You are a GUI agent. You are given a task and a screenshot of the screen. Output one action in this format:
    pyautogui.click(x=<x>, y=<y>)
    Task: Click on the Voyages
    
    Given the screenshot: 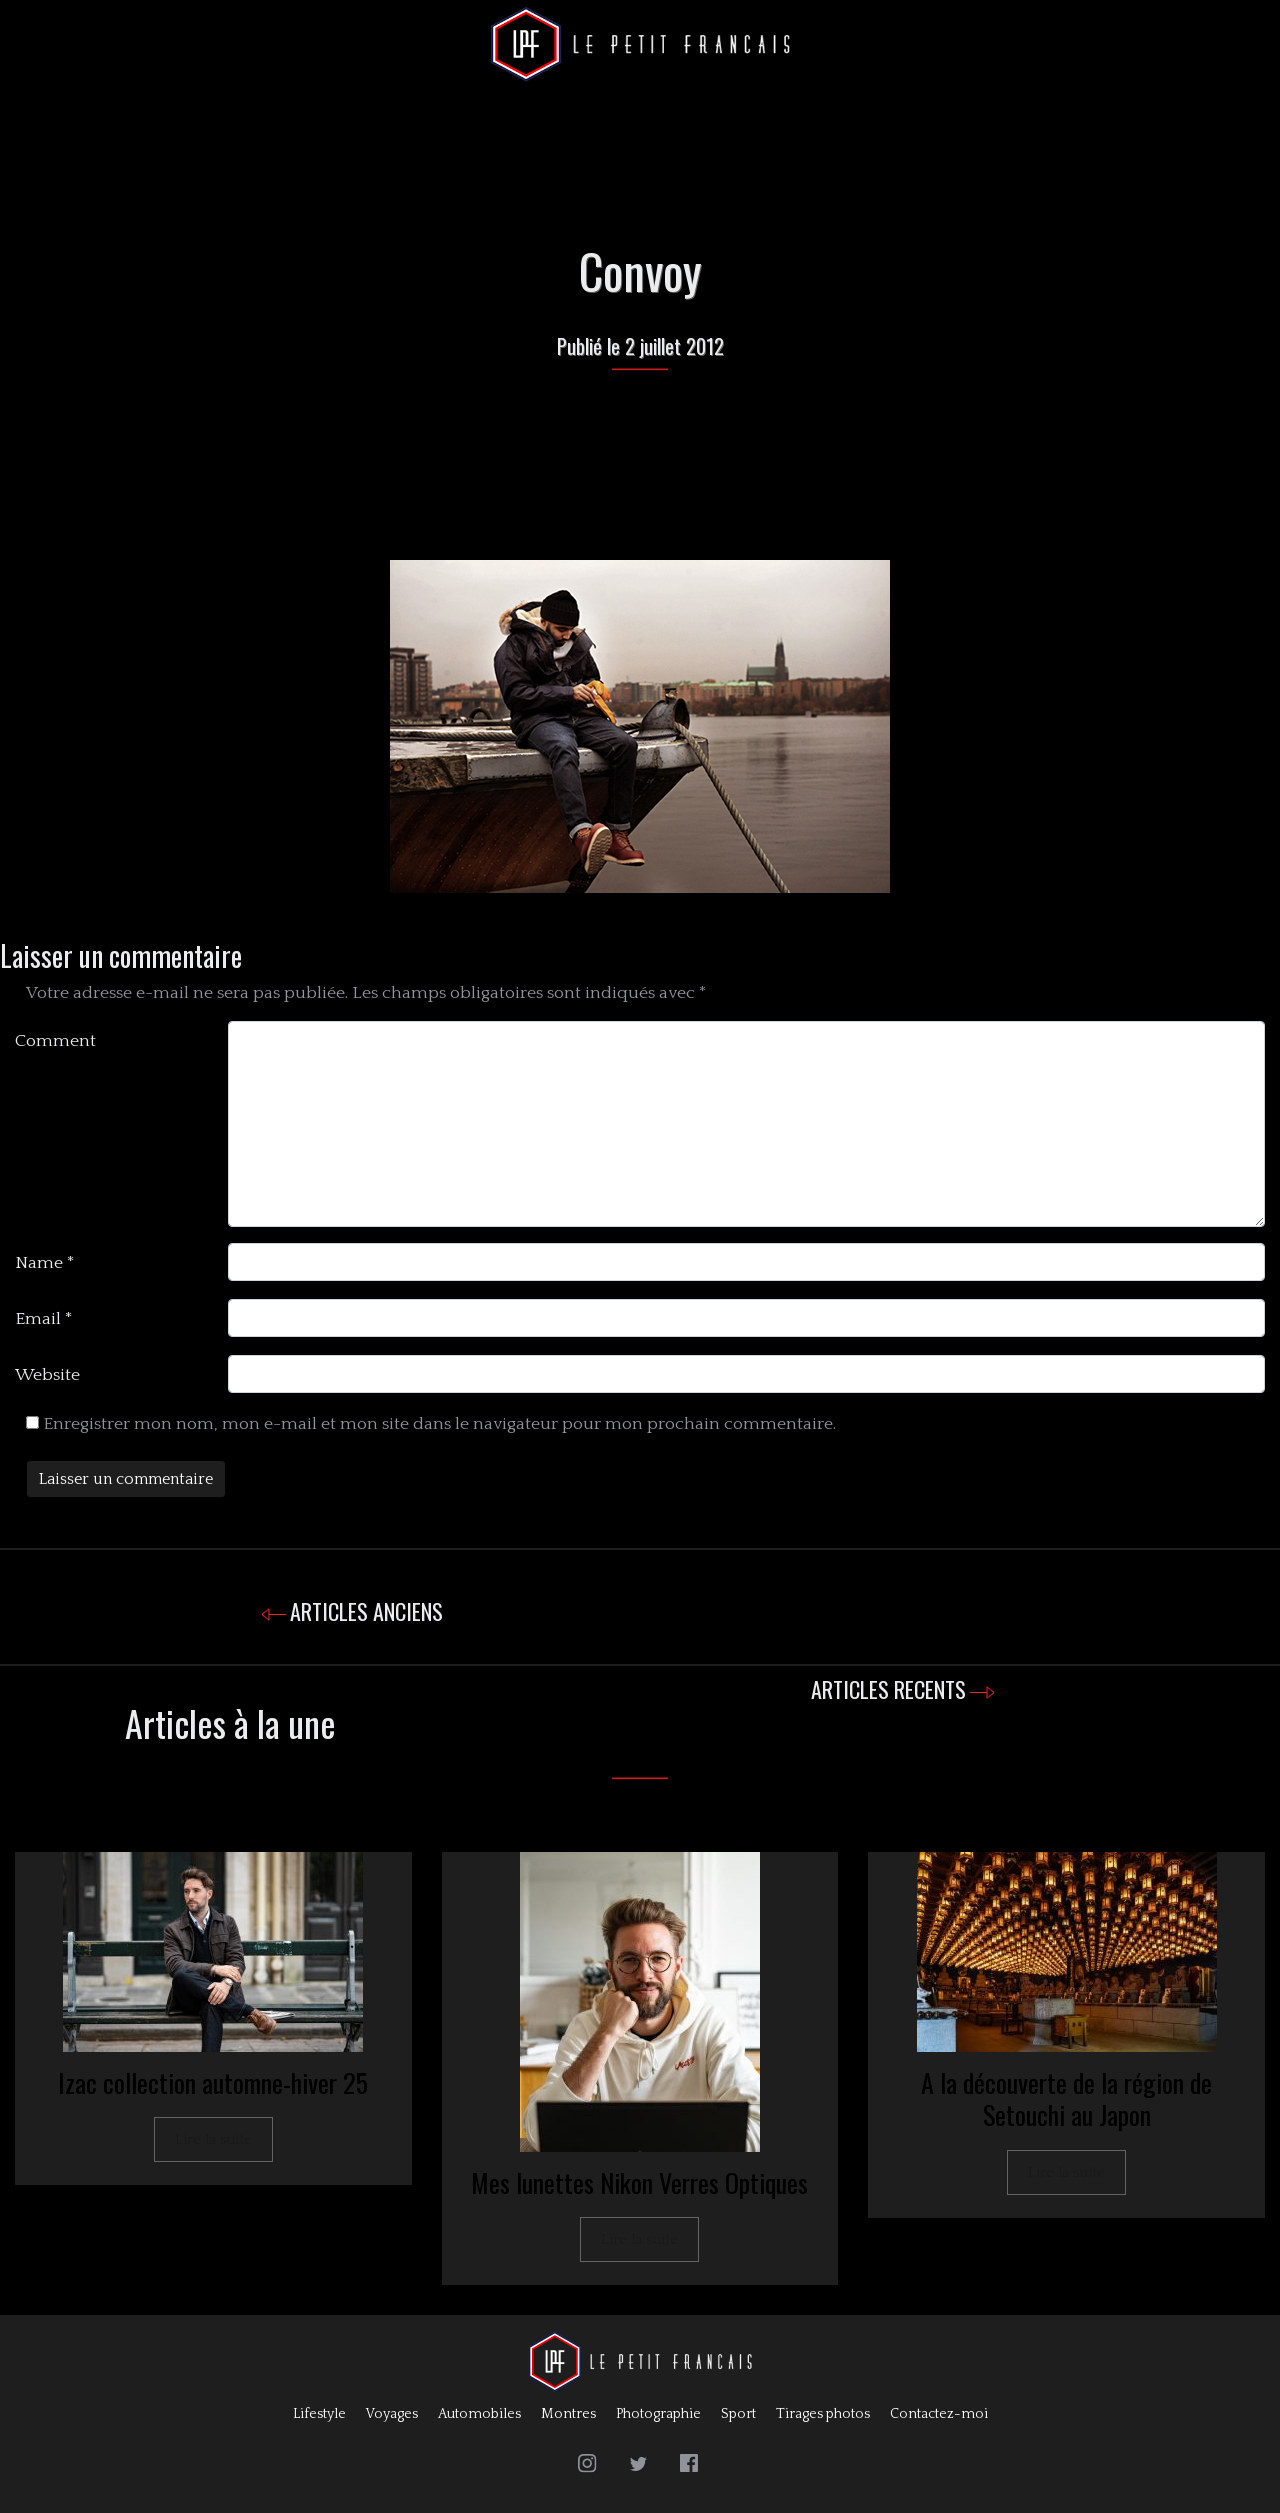 What is the action you would take?
    pyautogui.click(x=392, y=2414)
    